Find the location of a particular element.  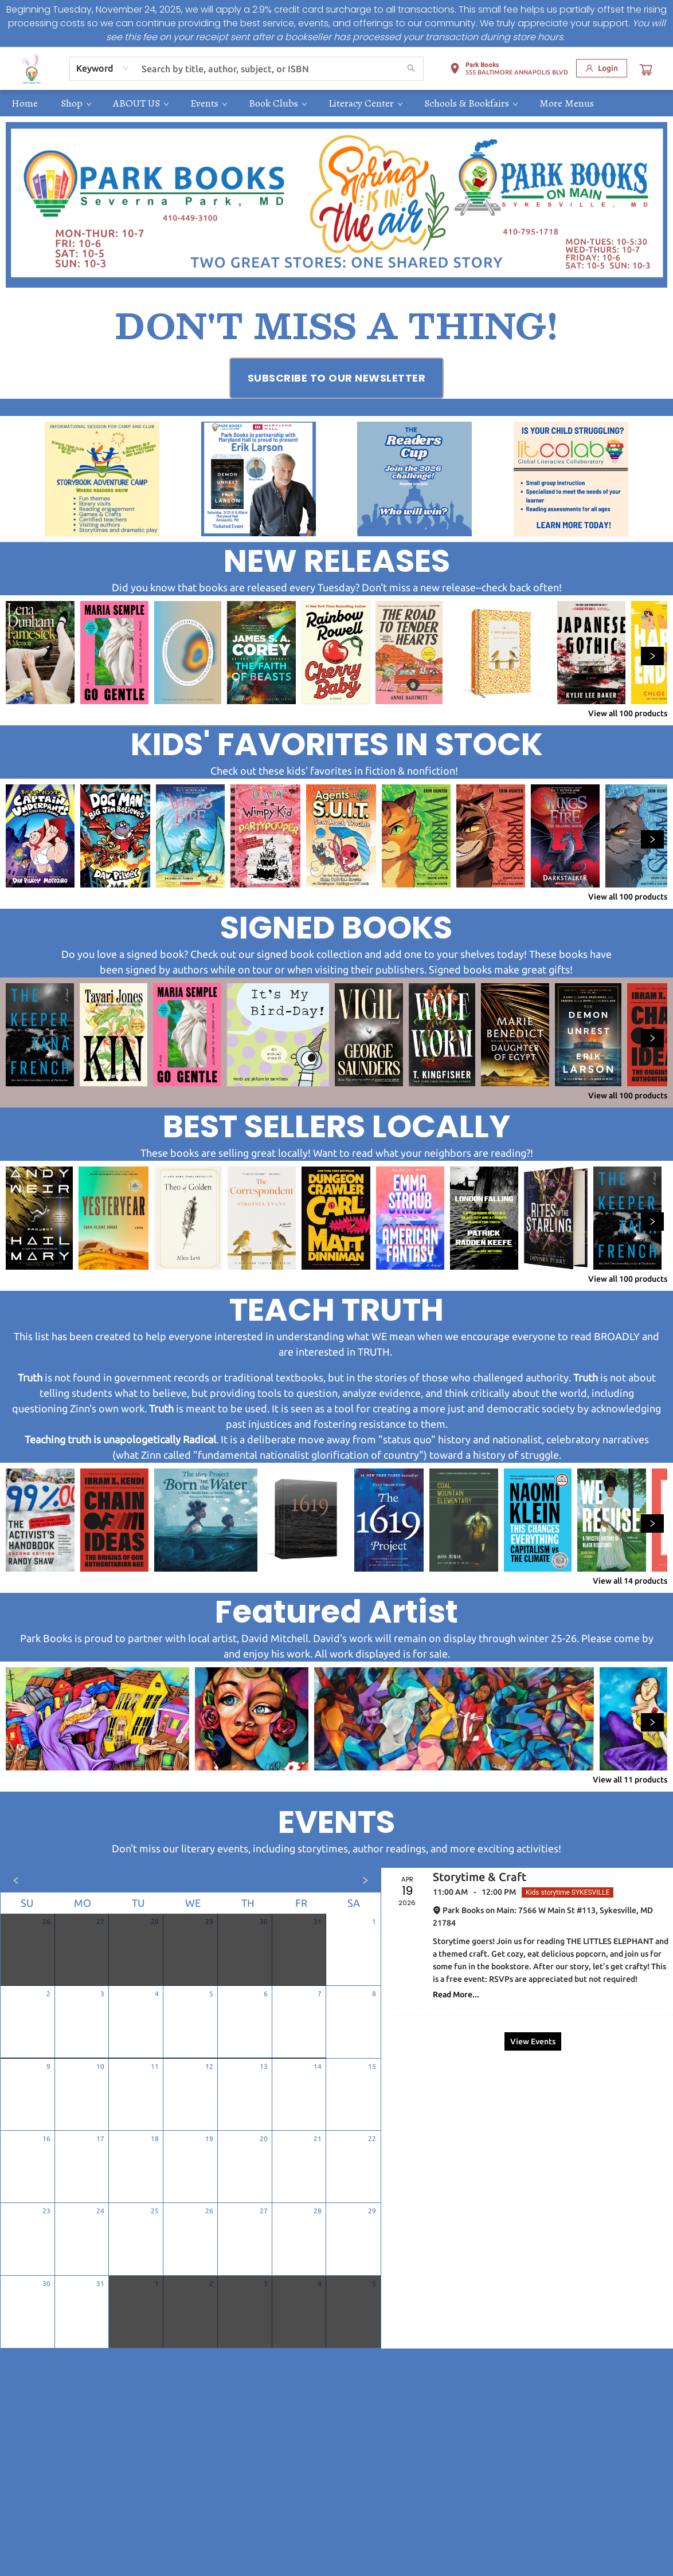

[menu] is located at coordinates (336, 103).